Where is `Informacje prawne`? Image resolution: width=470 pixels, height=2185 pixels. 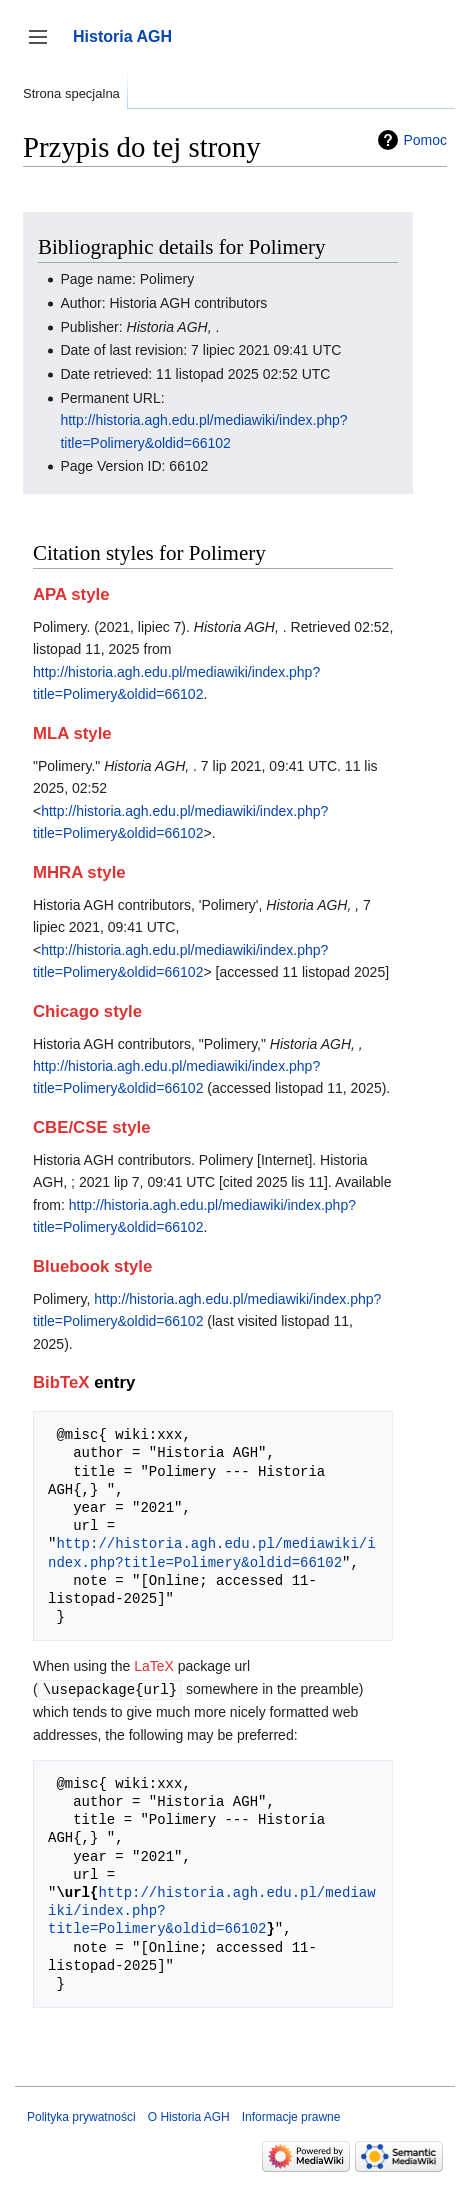
Informacje prawne is located at coordinates (291, 2116).